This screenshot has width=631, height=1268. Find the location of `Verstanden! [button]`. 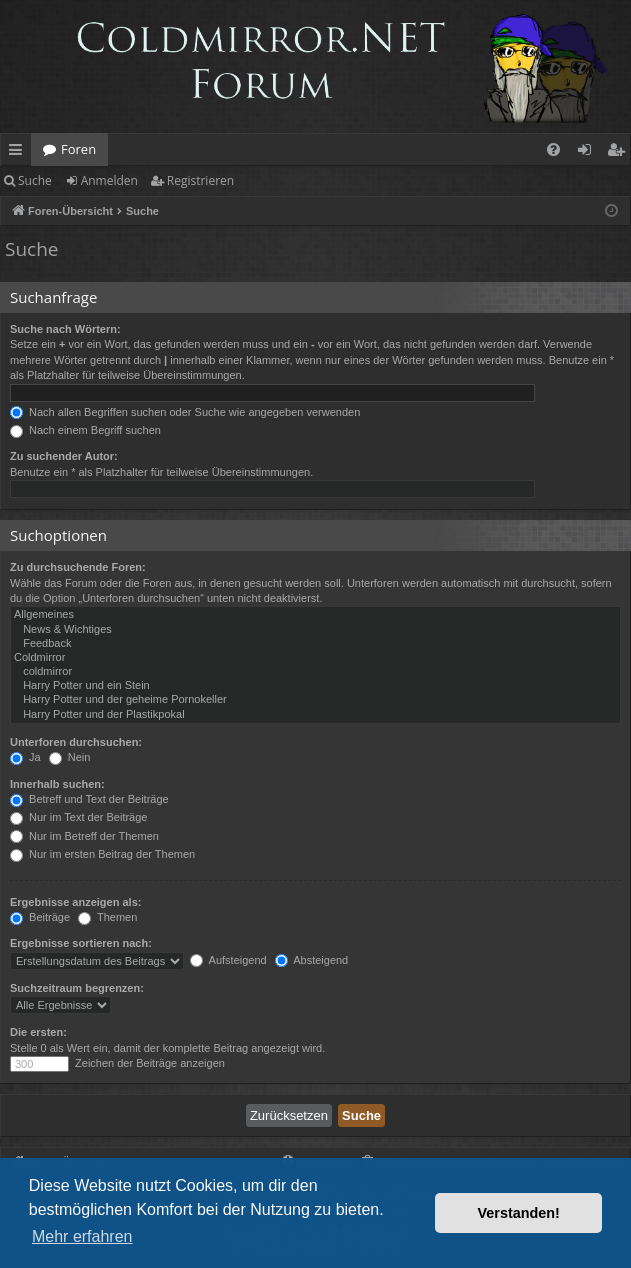

Verstanden! [button] is located at coordinates (519, 1213).